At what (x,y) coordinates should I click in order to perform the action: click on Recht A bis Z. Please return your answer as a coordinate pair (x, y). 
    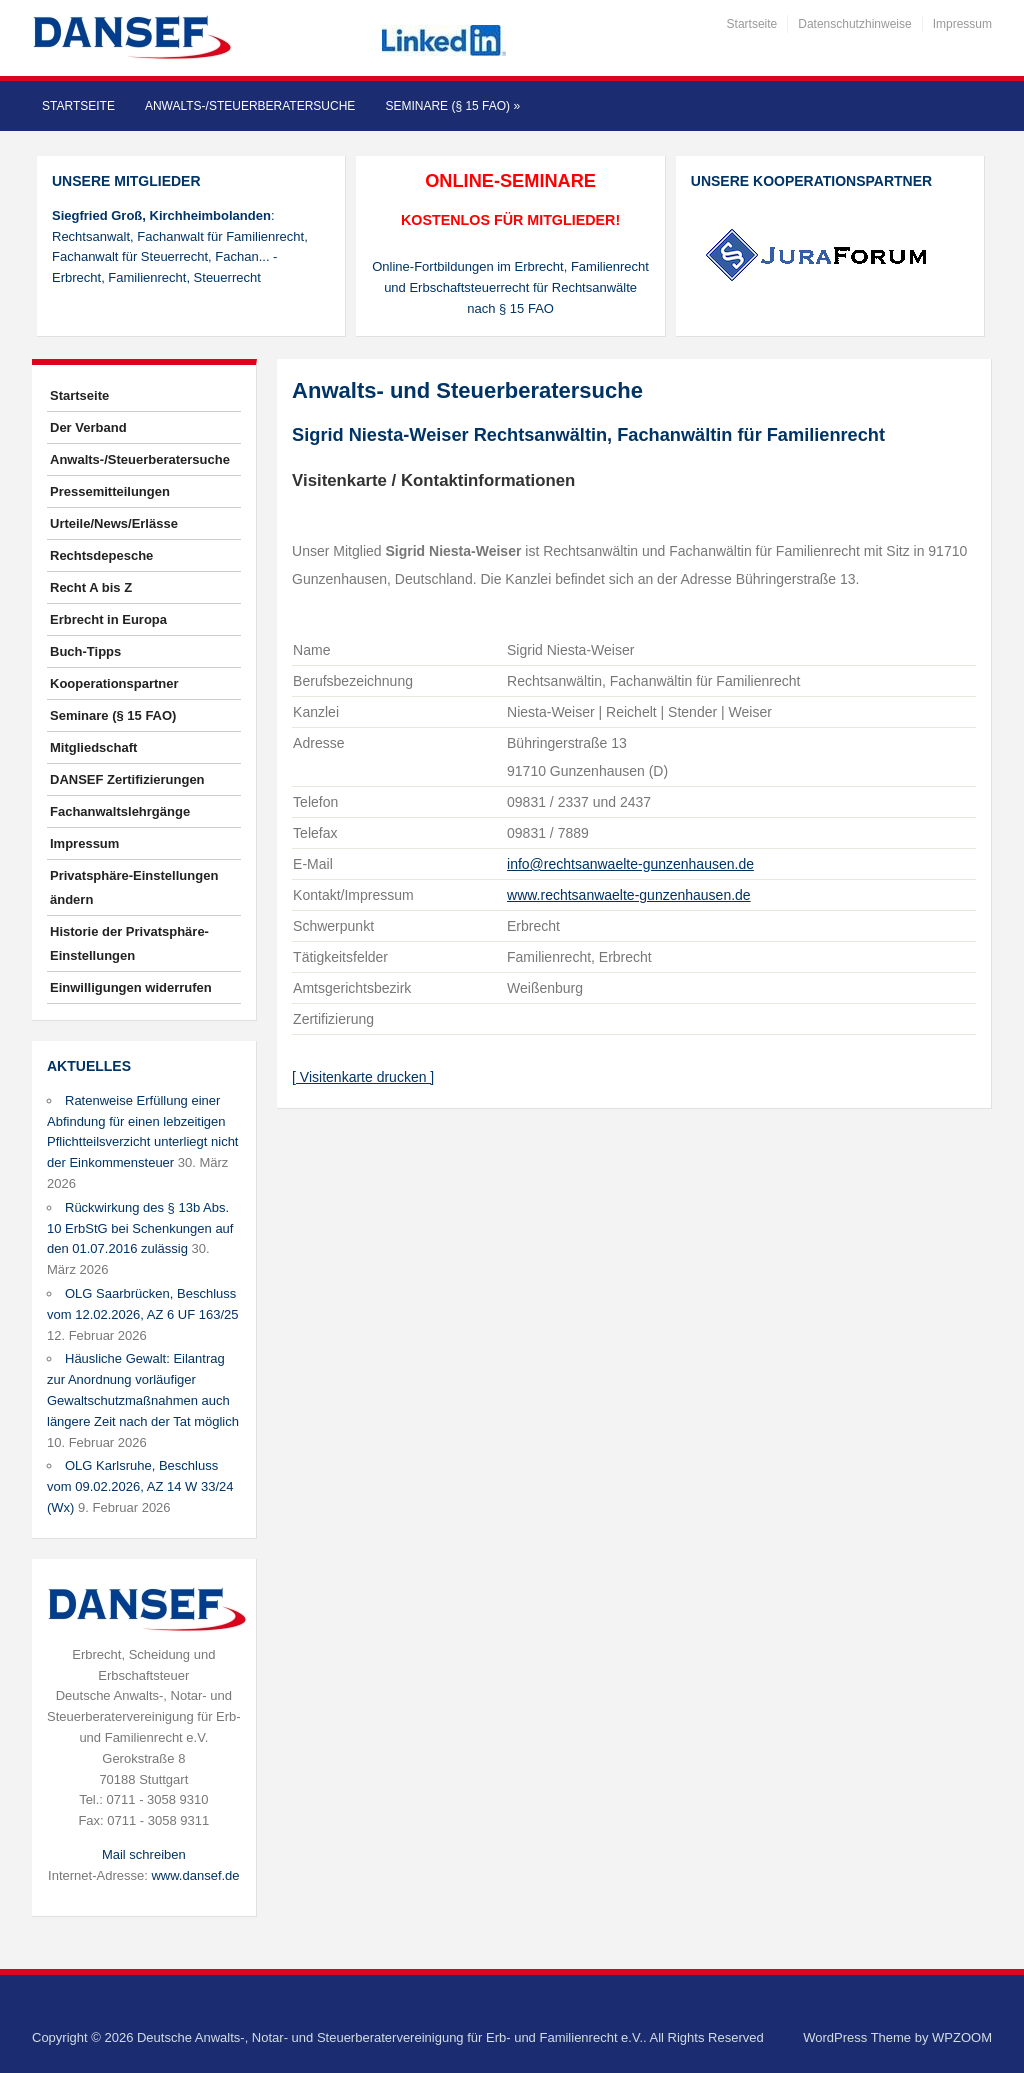
    Looking at the image, I should click on (91, 587).